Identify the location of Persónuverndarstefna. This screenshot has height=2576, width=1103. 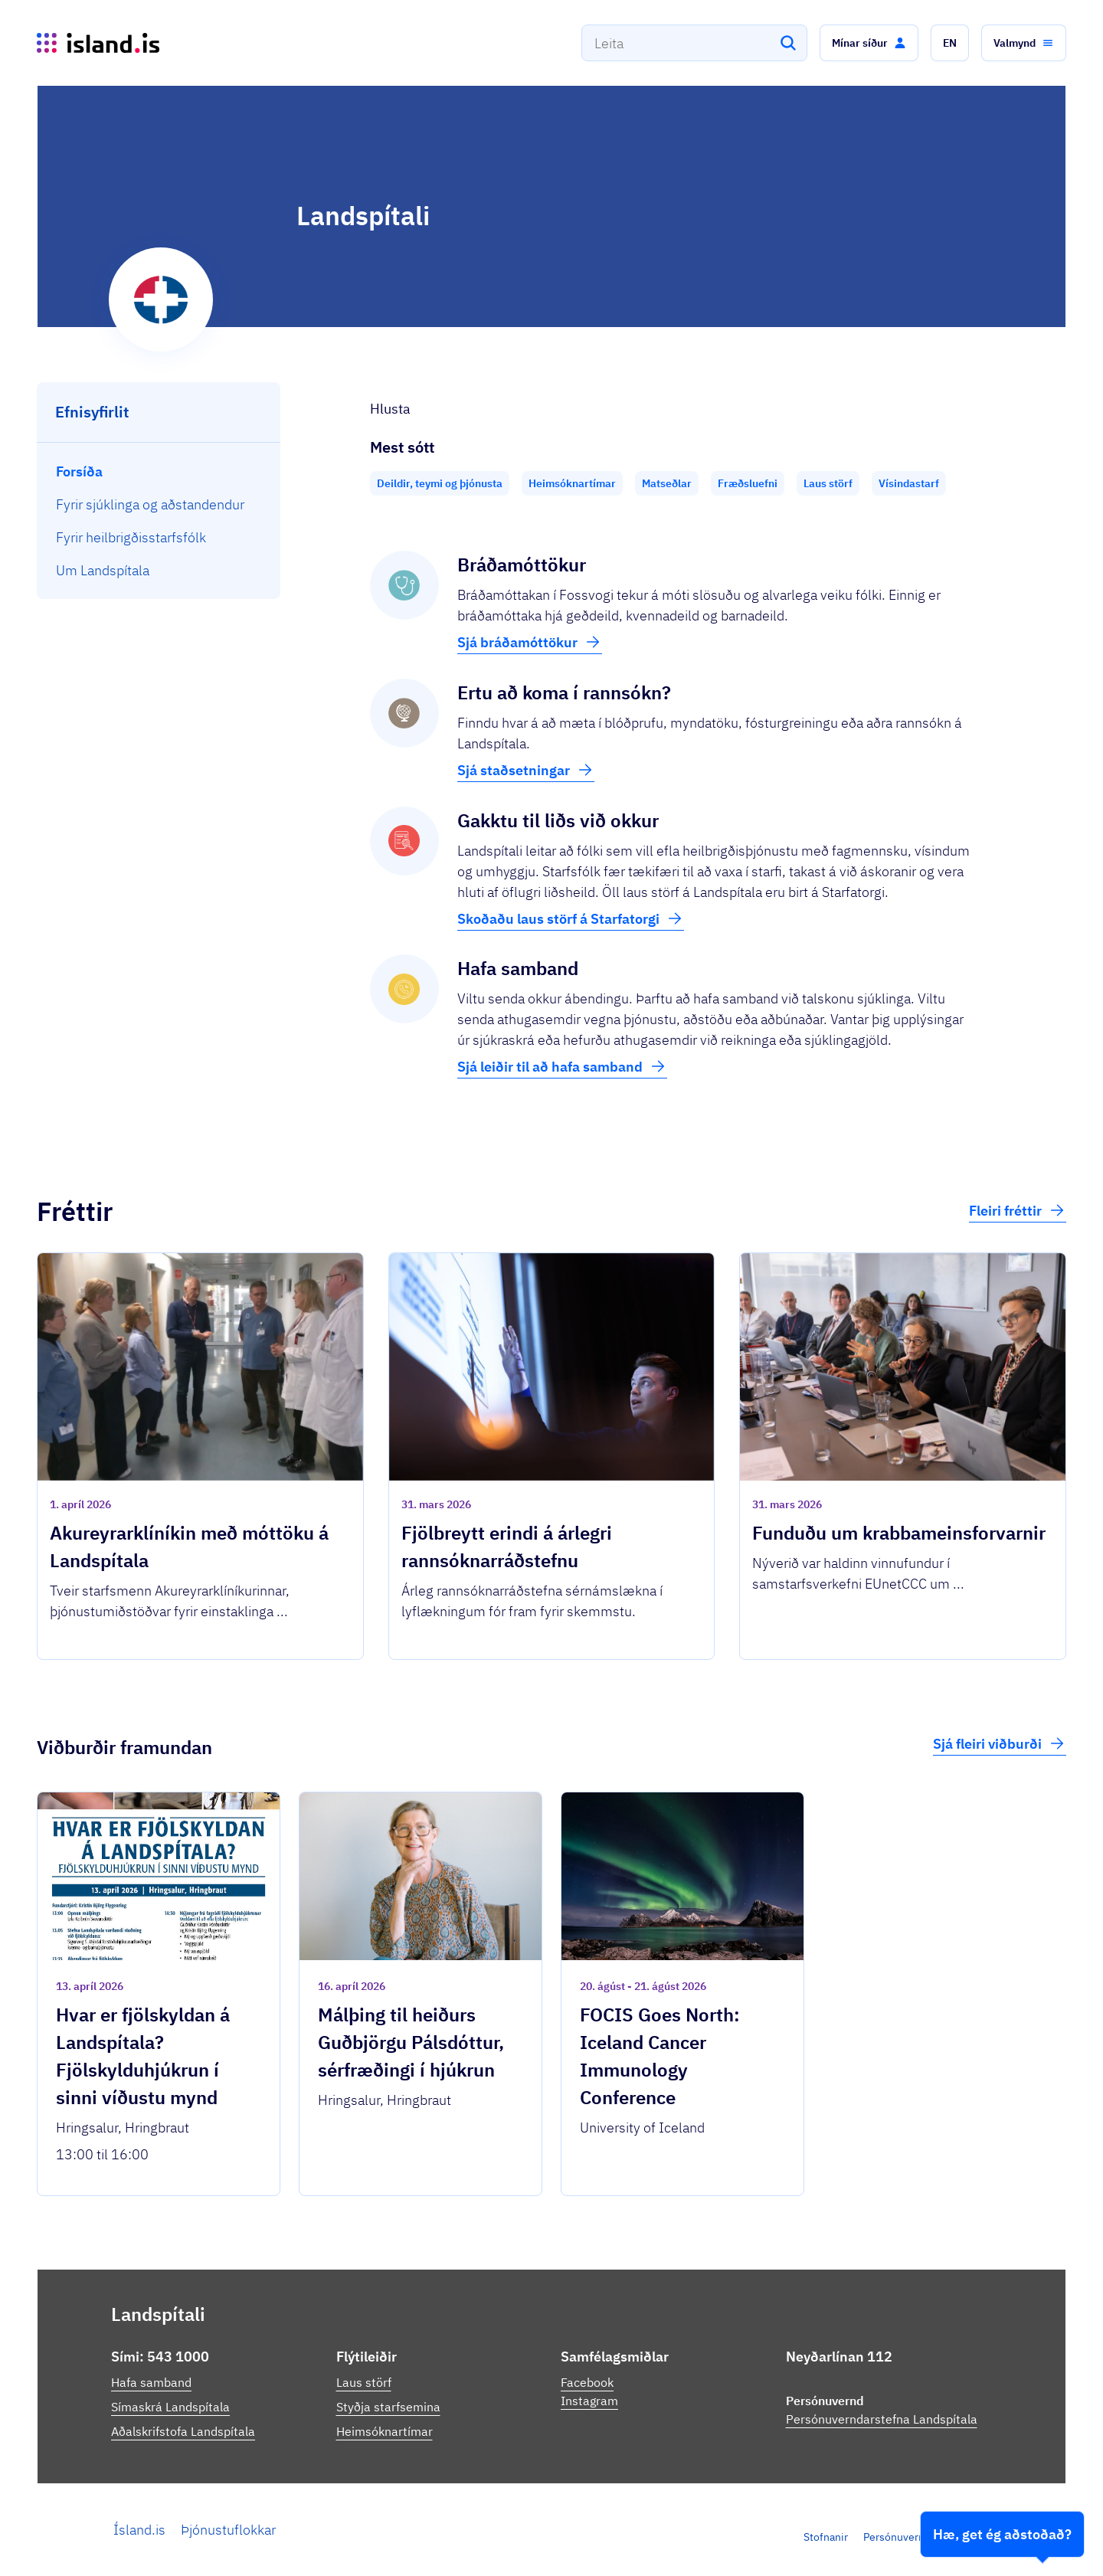
(916, 2537).